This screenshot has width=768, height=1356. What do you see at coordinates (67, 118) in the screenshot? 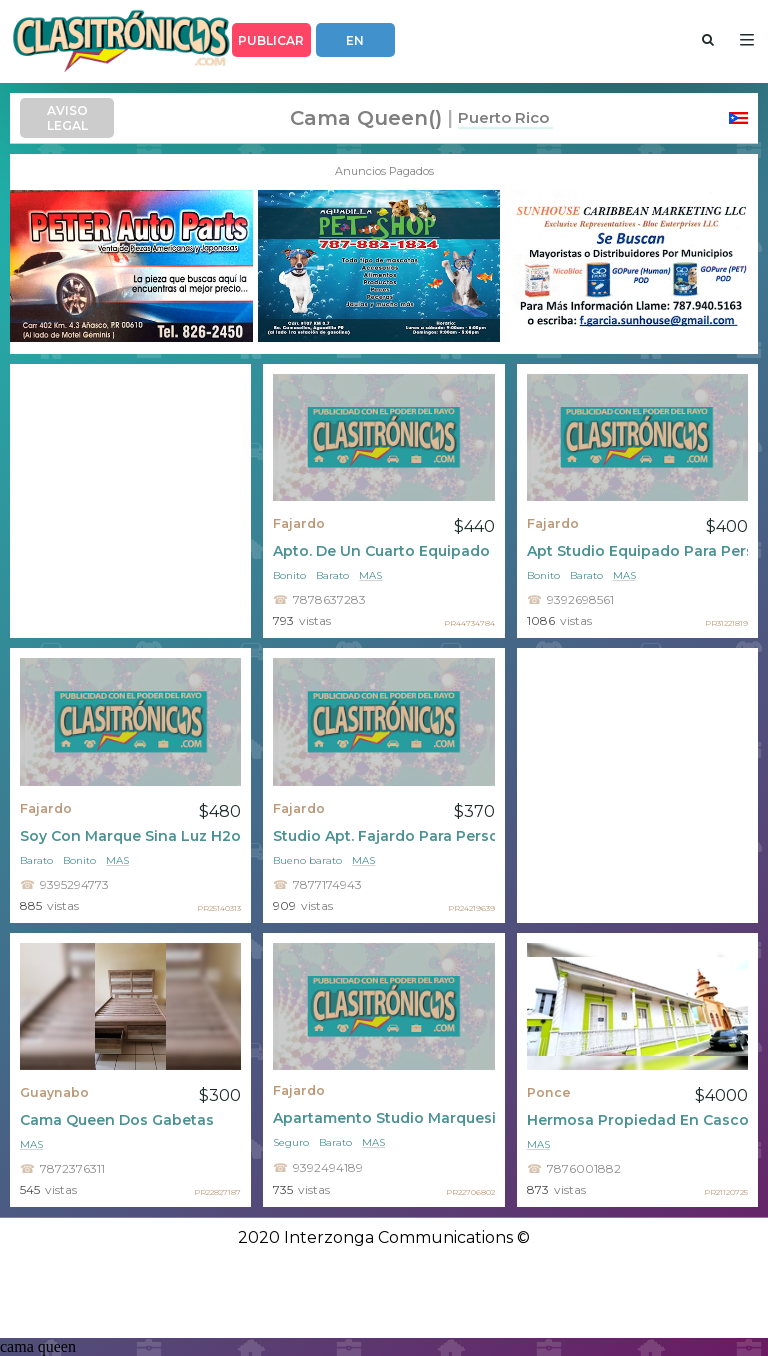
I see `AVISO LEGAL` at bounding box center [67, 118].